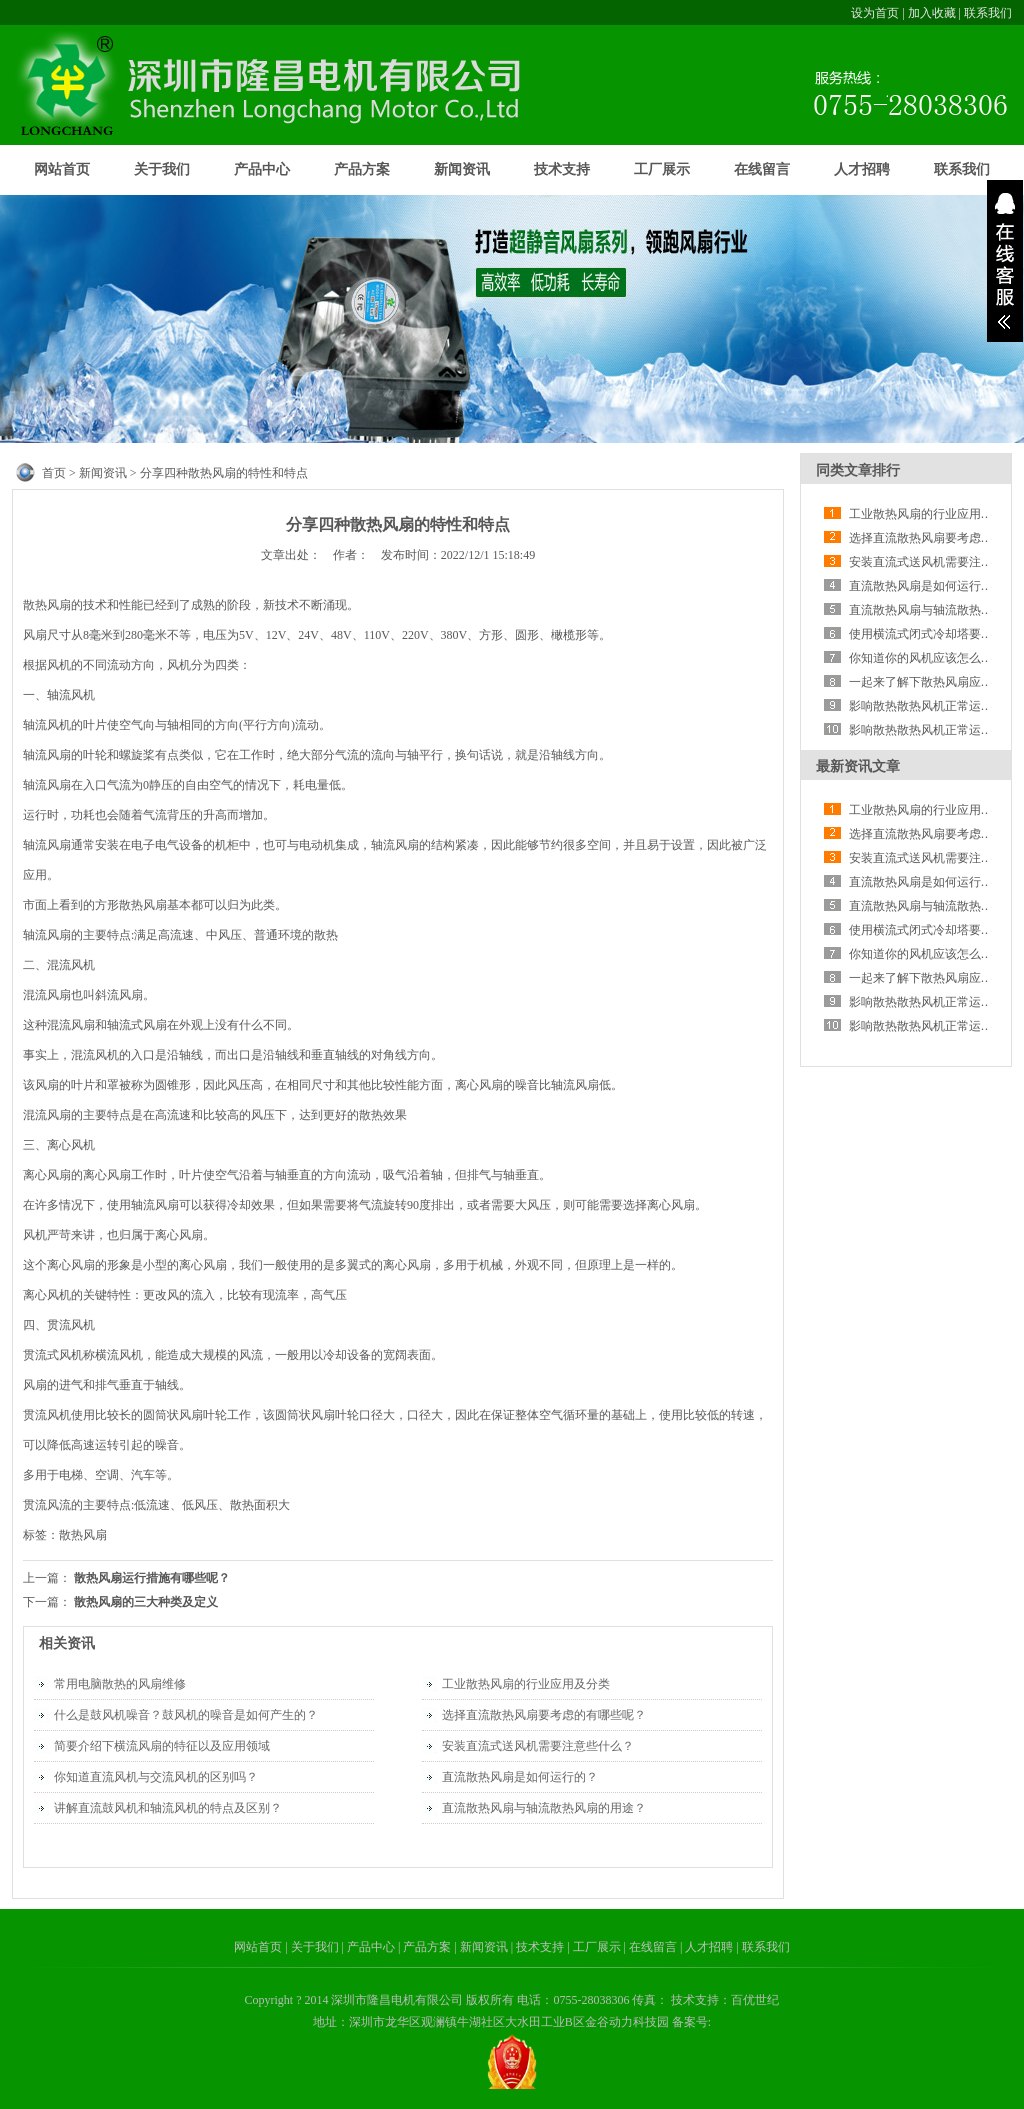 The image size is (1024, 2109). What do you see at coordinates (762, 169) in the screenshot?
I see `在线留言` at bounding box center [762, 169].